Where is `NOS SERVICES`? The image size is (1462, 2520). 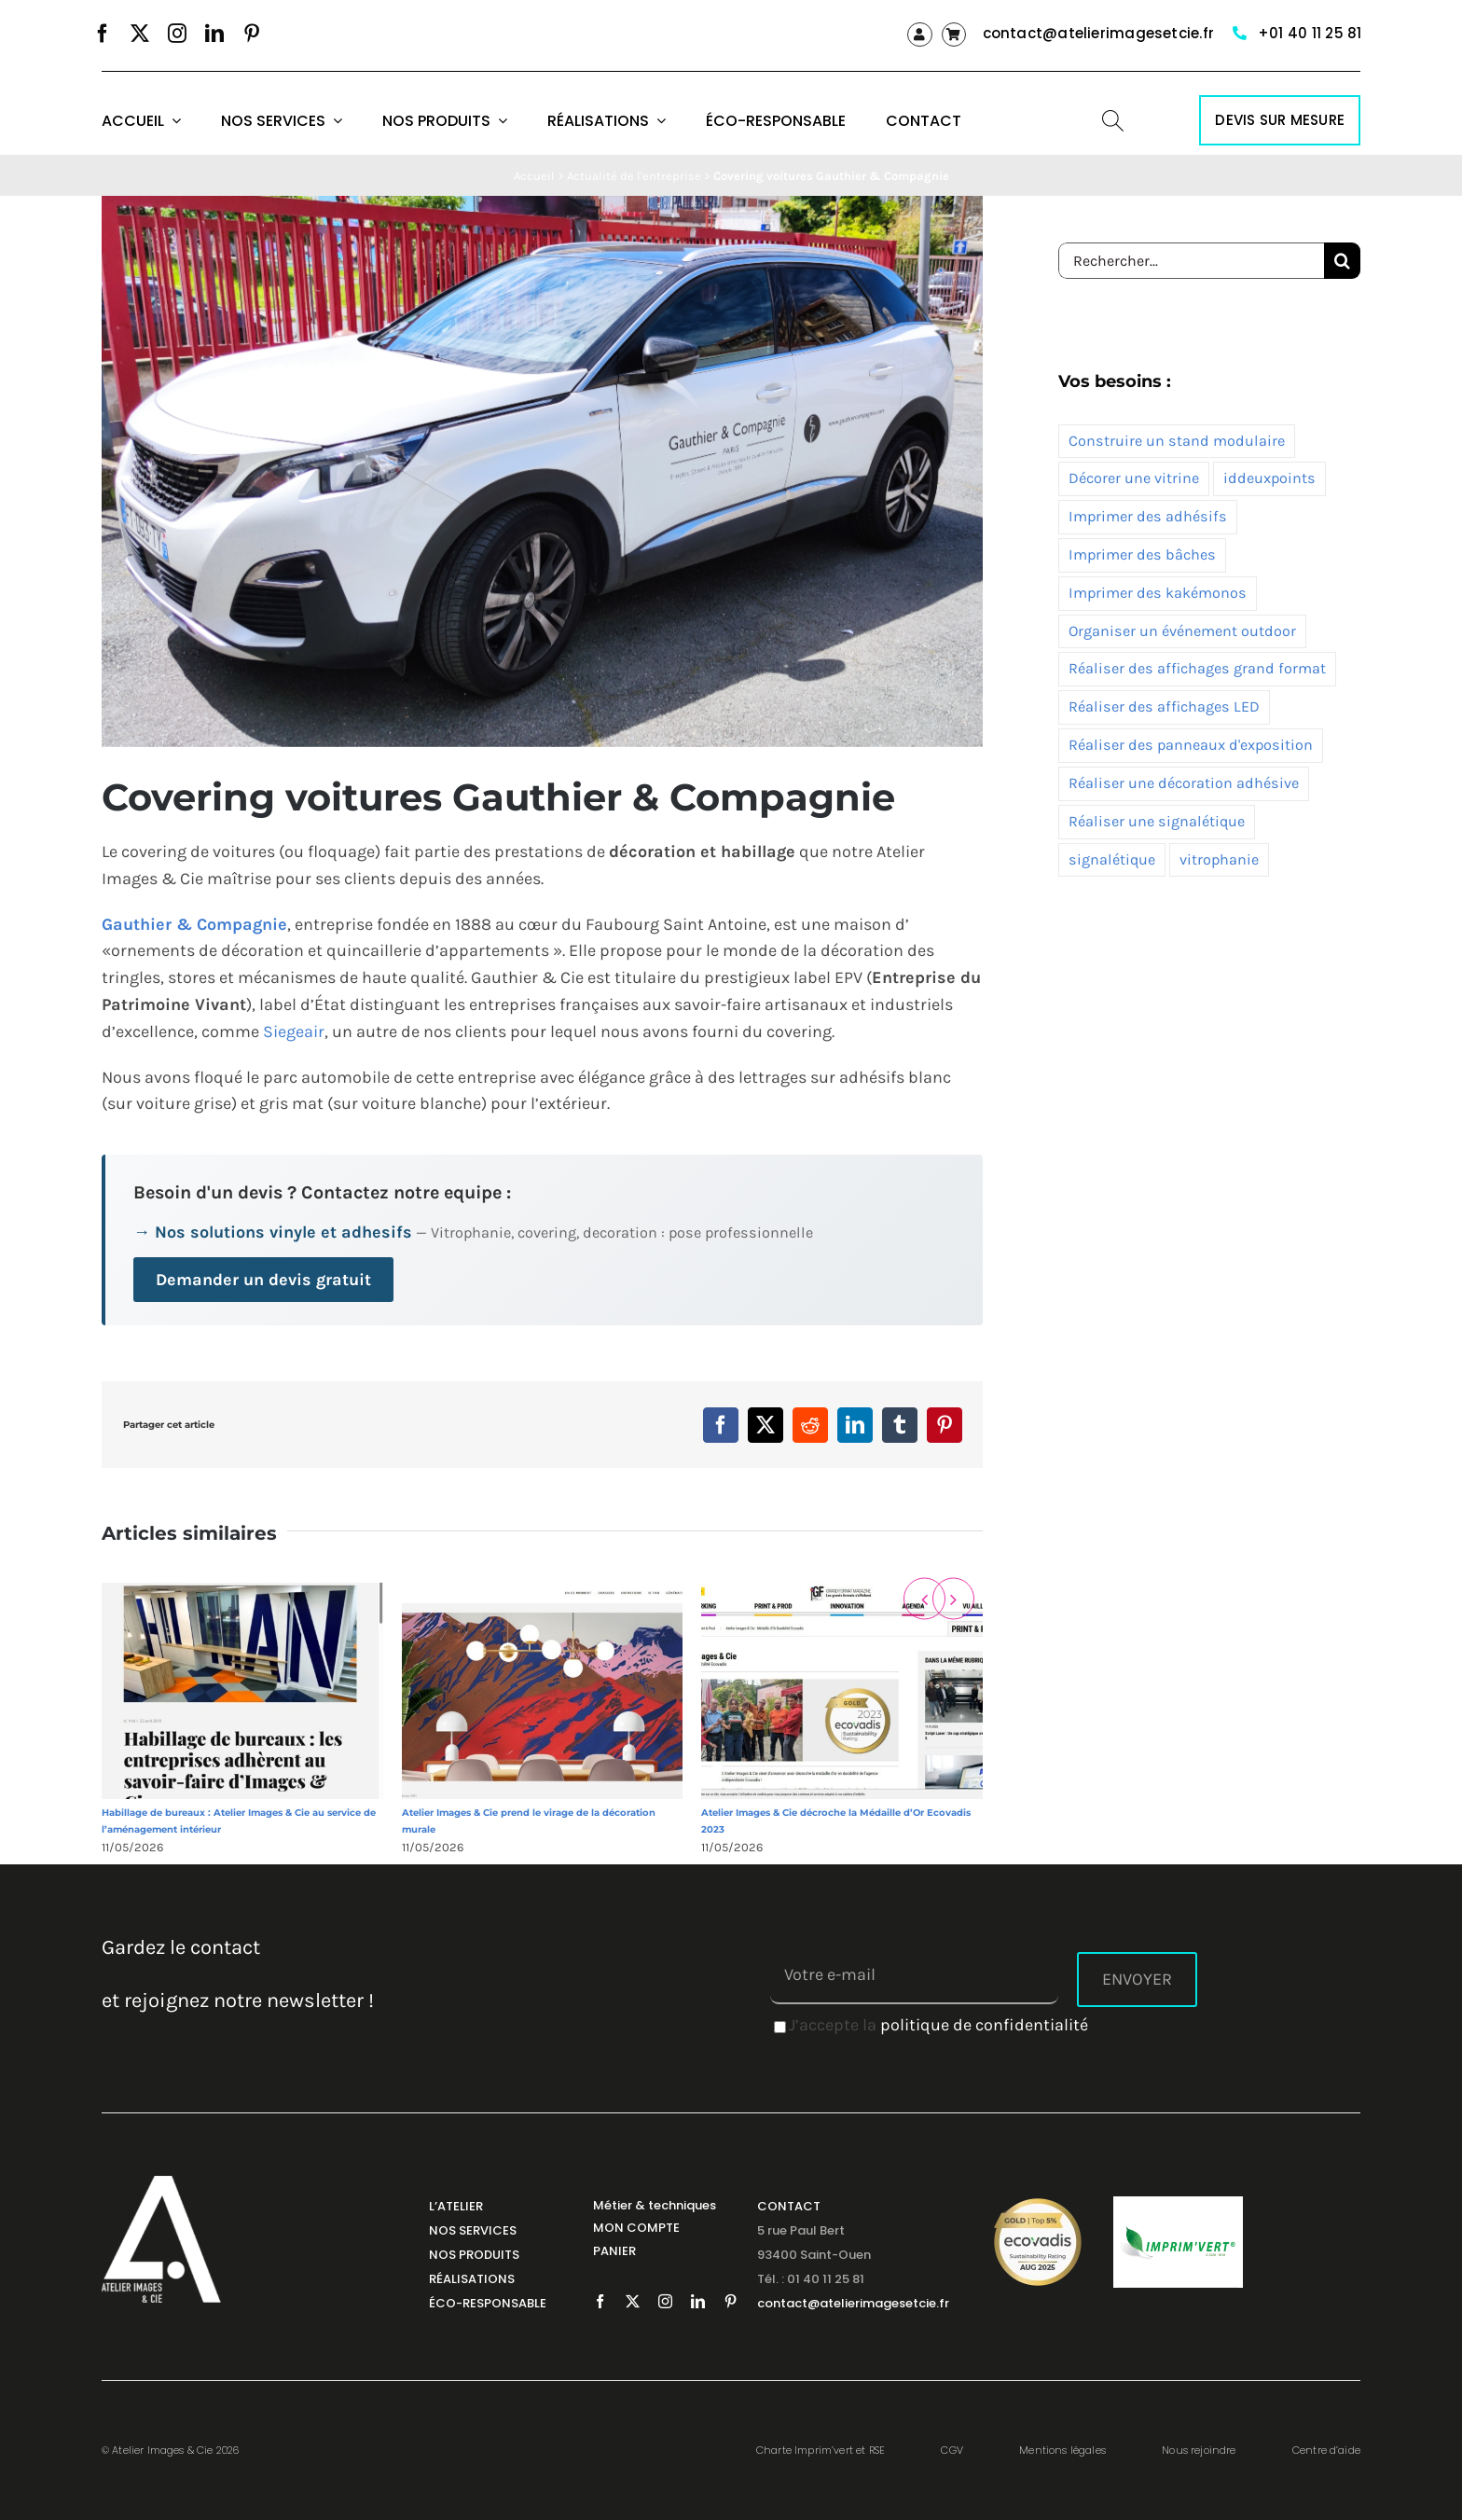
NOS SERVICES is located at coordinates (473, 2230).